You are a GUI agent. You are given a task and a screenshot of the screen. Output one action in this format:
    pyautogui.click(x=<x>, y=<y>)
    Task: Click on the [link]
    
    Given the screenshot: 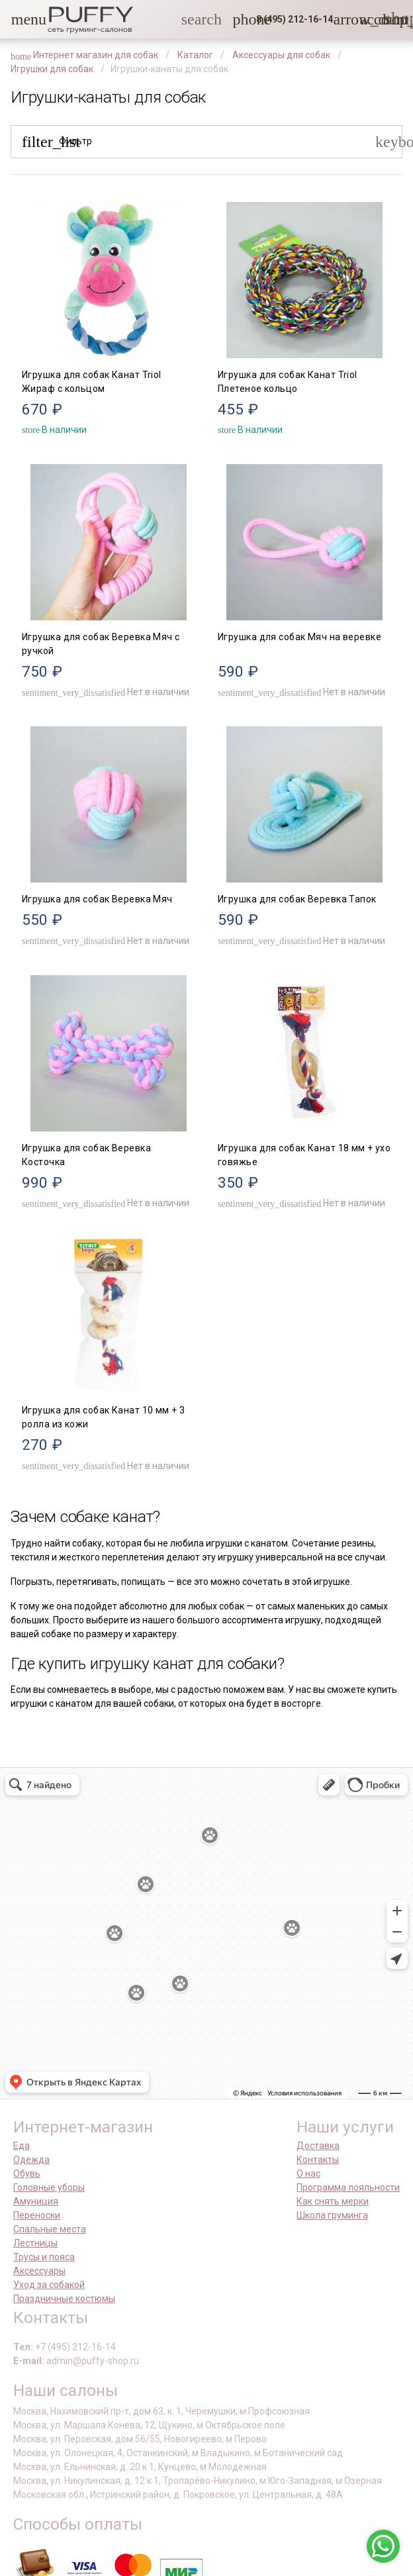 What is the action you would take?
    pyautogui.click(x=367, y=19)
    